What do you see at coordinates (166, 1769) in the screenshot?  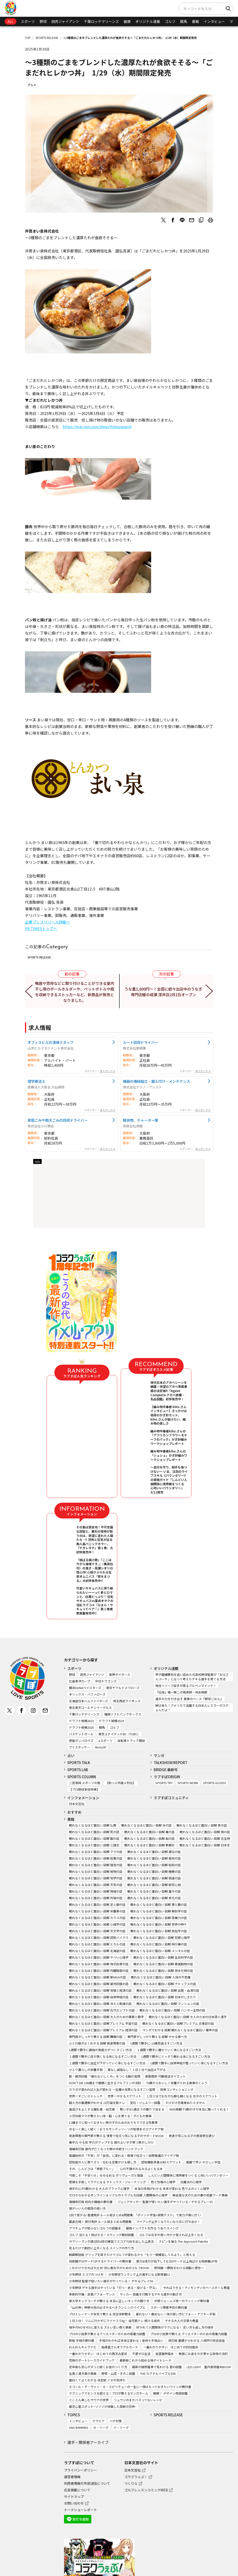 I see `BRIDGE 最新号` at bounding box center [166, 1769].